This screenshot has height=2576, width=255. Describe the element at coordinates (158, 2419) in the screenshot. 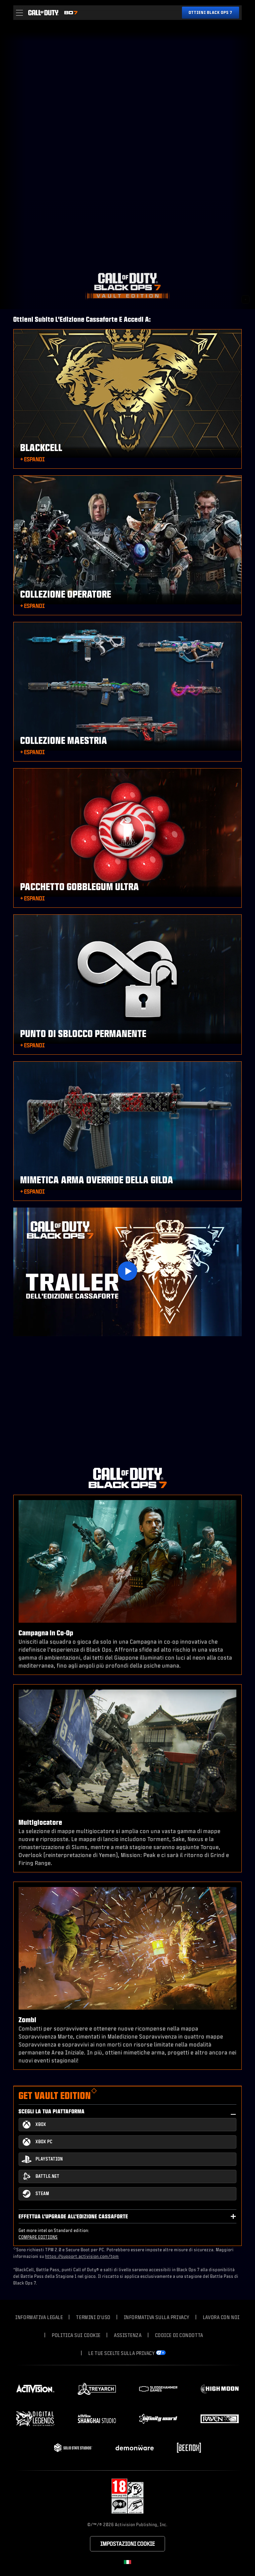

I see `[Visit the Infinity Ward website]` at that location.